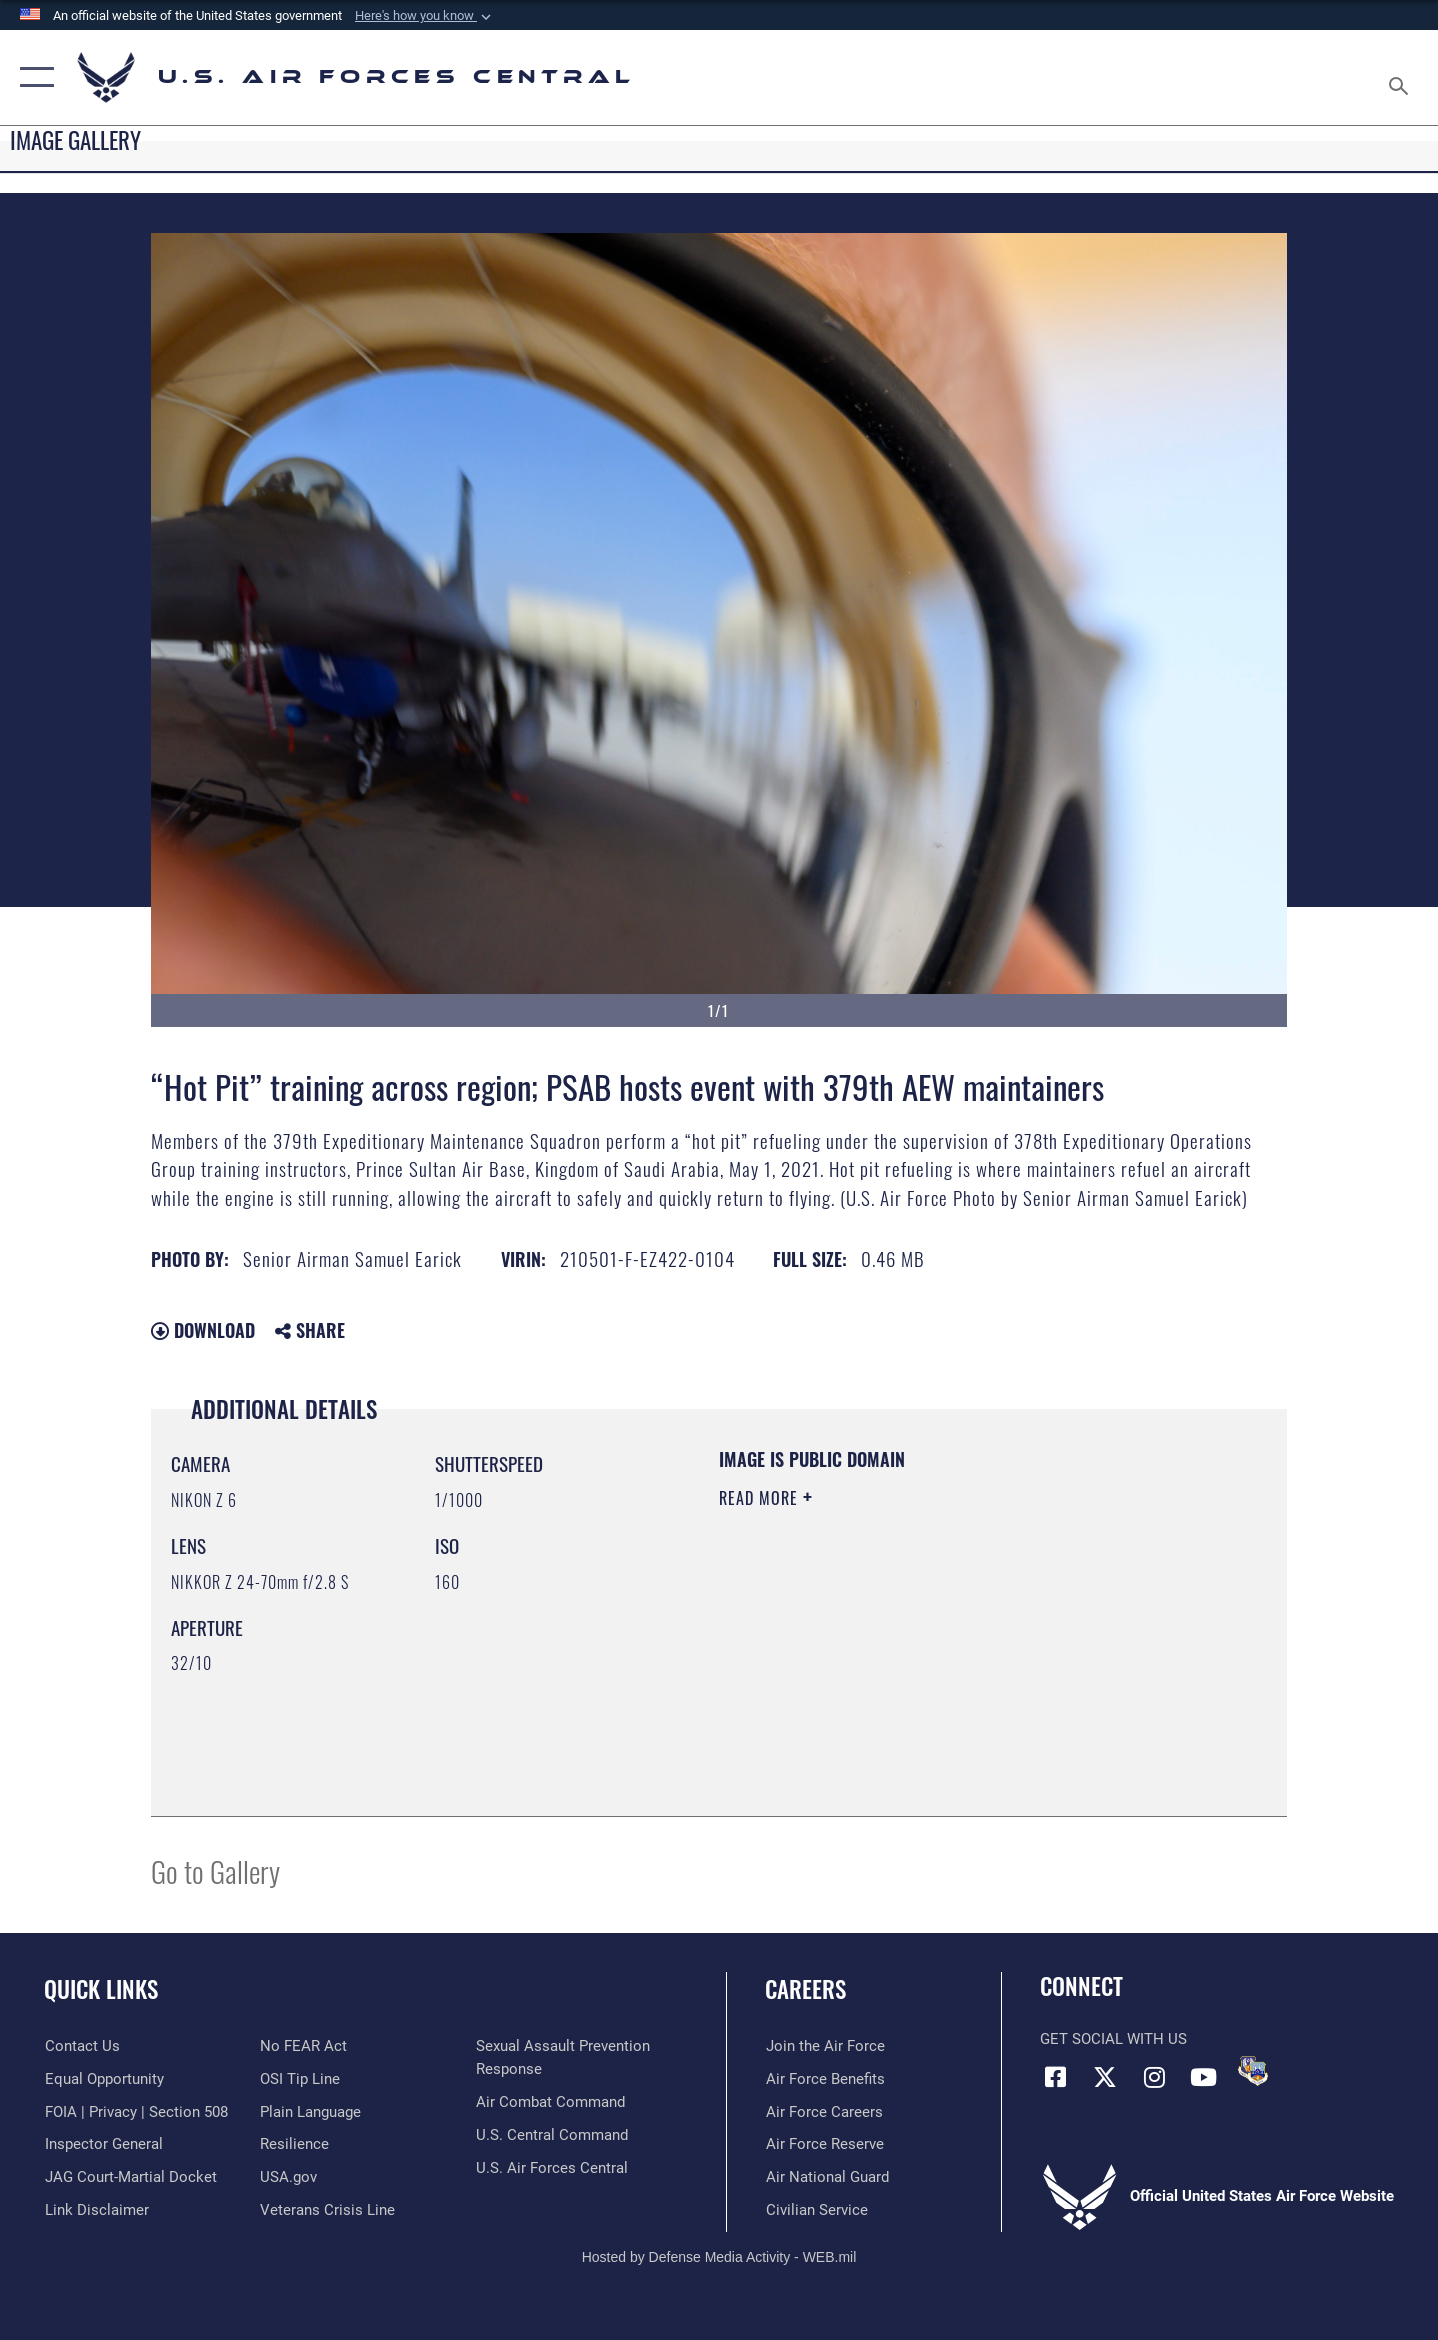 This screenshot has width=1438, height=2340. What do you see at coordinates (1055, 2077) in the screenshot?
I see `[Facebook opens in a new window]` at bounding box center [1055, 2077].